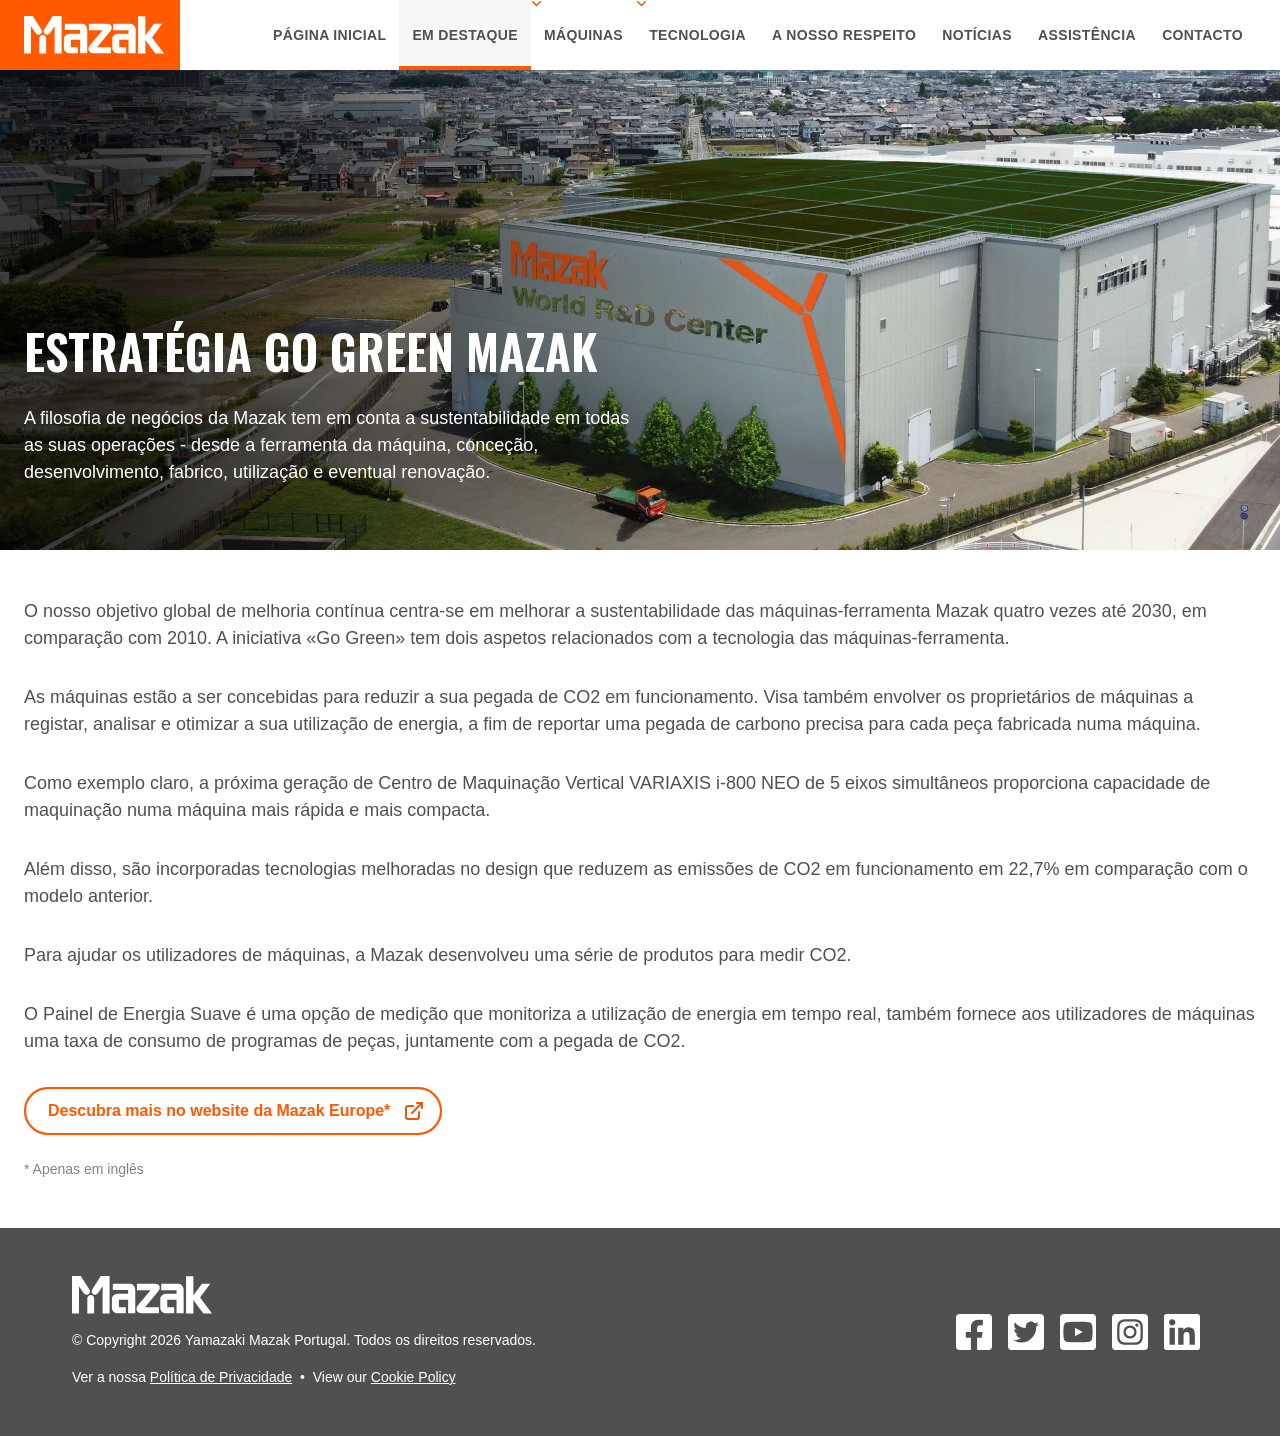  I want to click on Cookie Policy, so click(413, 1377).